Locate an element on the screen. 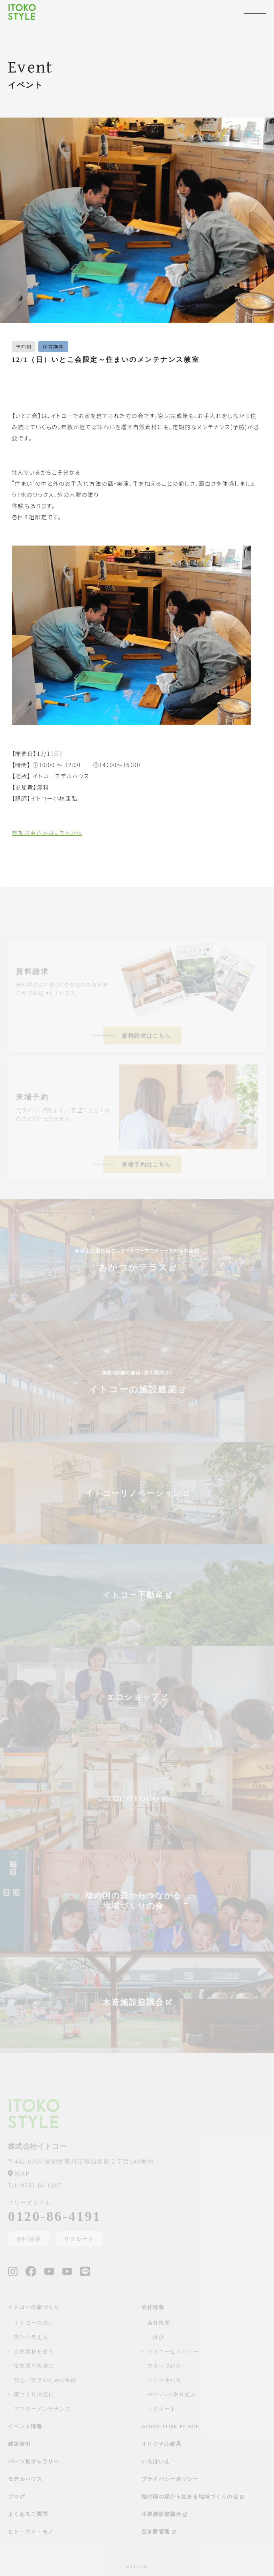 The image size is (274, 2576). 自然素材を使う is located at coordinates (34, 2351).